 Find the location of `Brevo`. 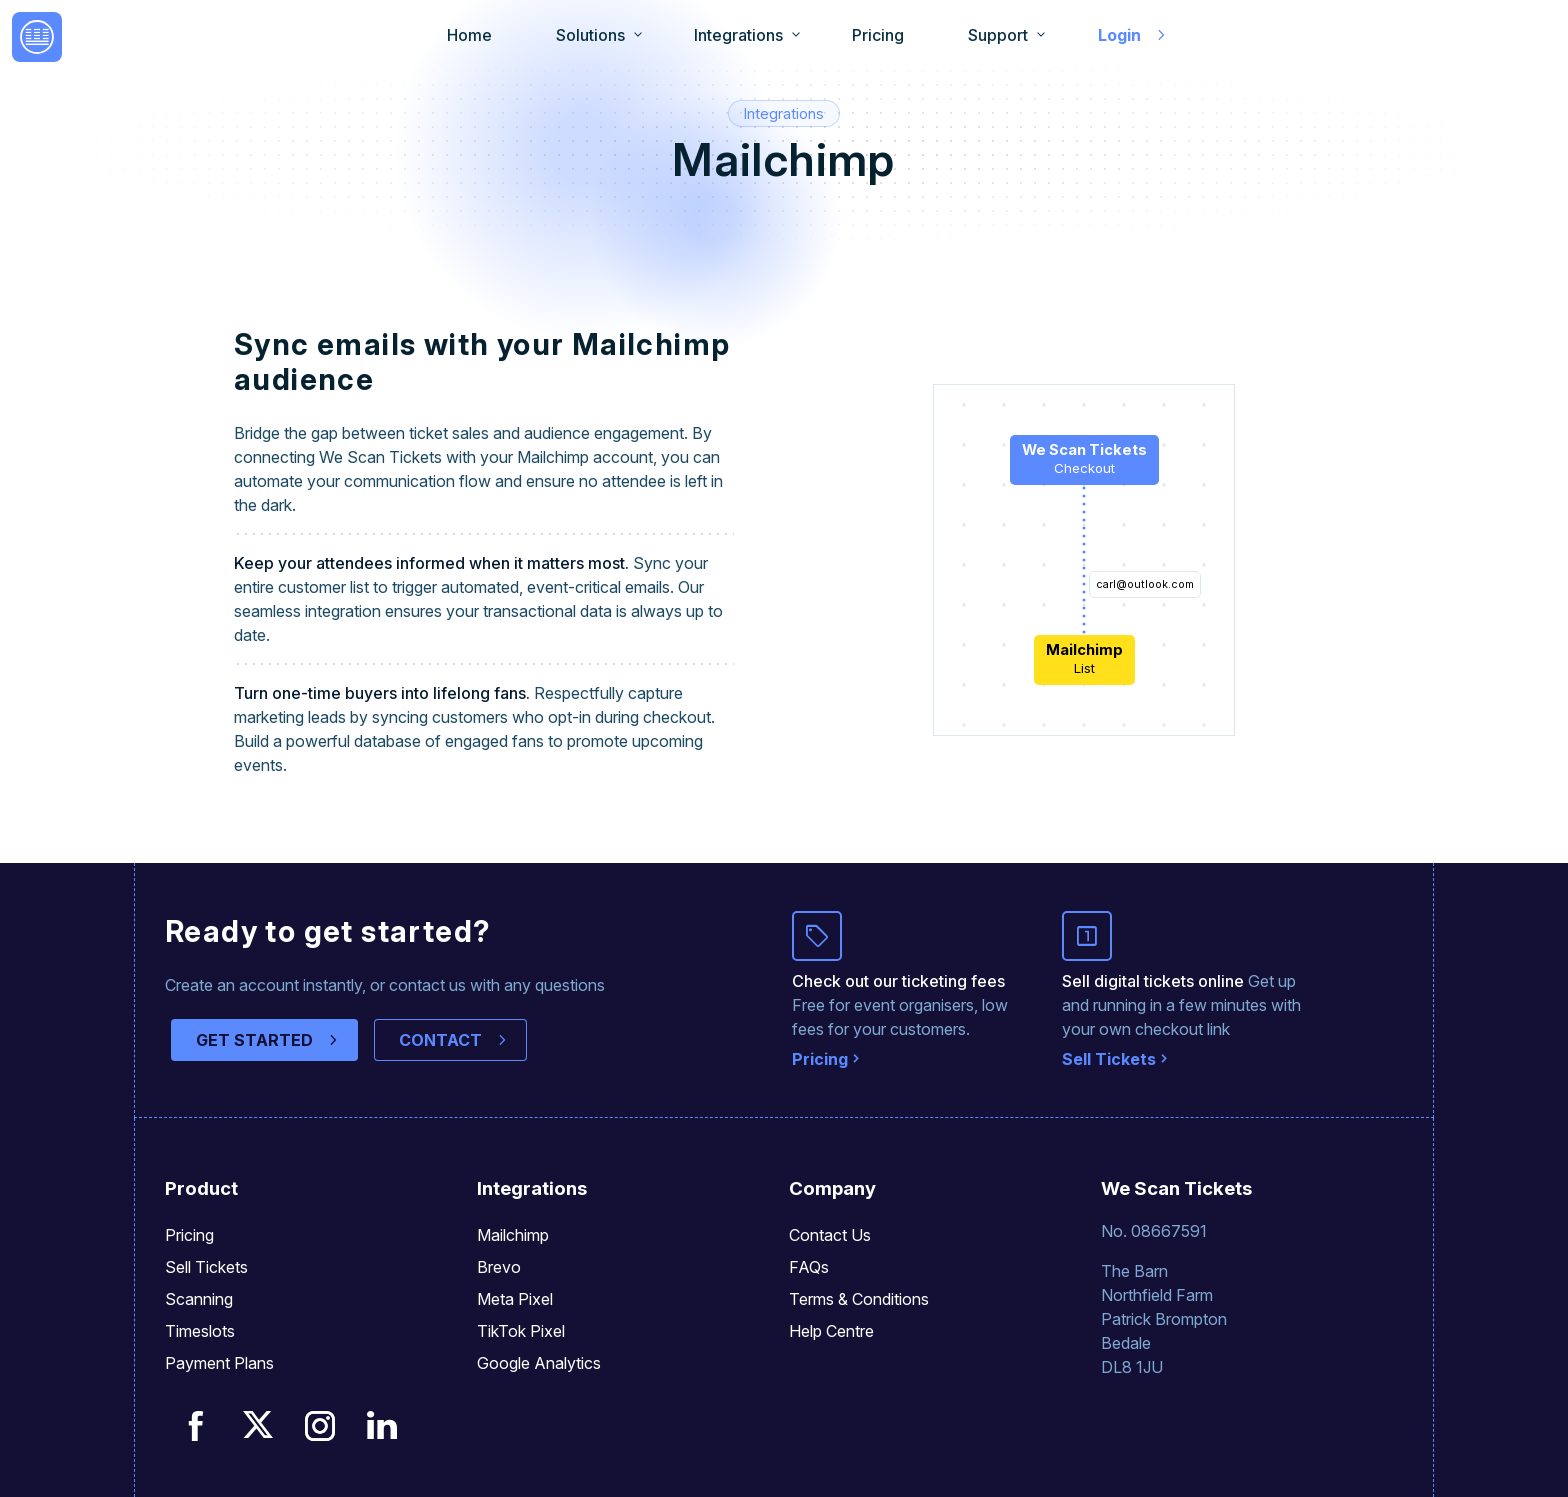

Brevo is located at coordinates (499, 1267).